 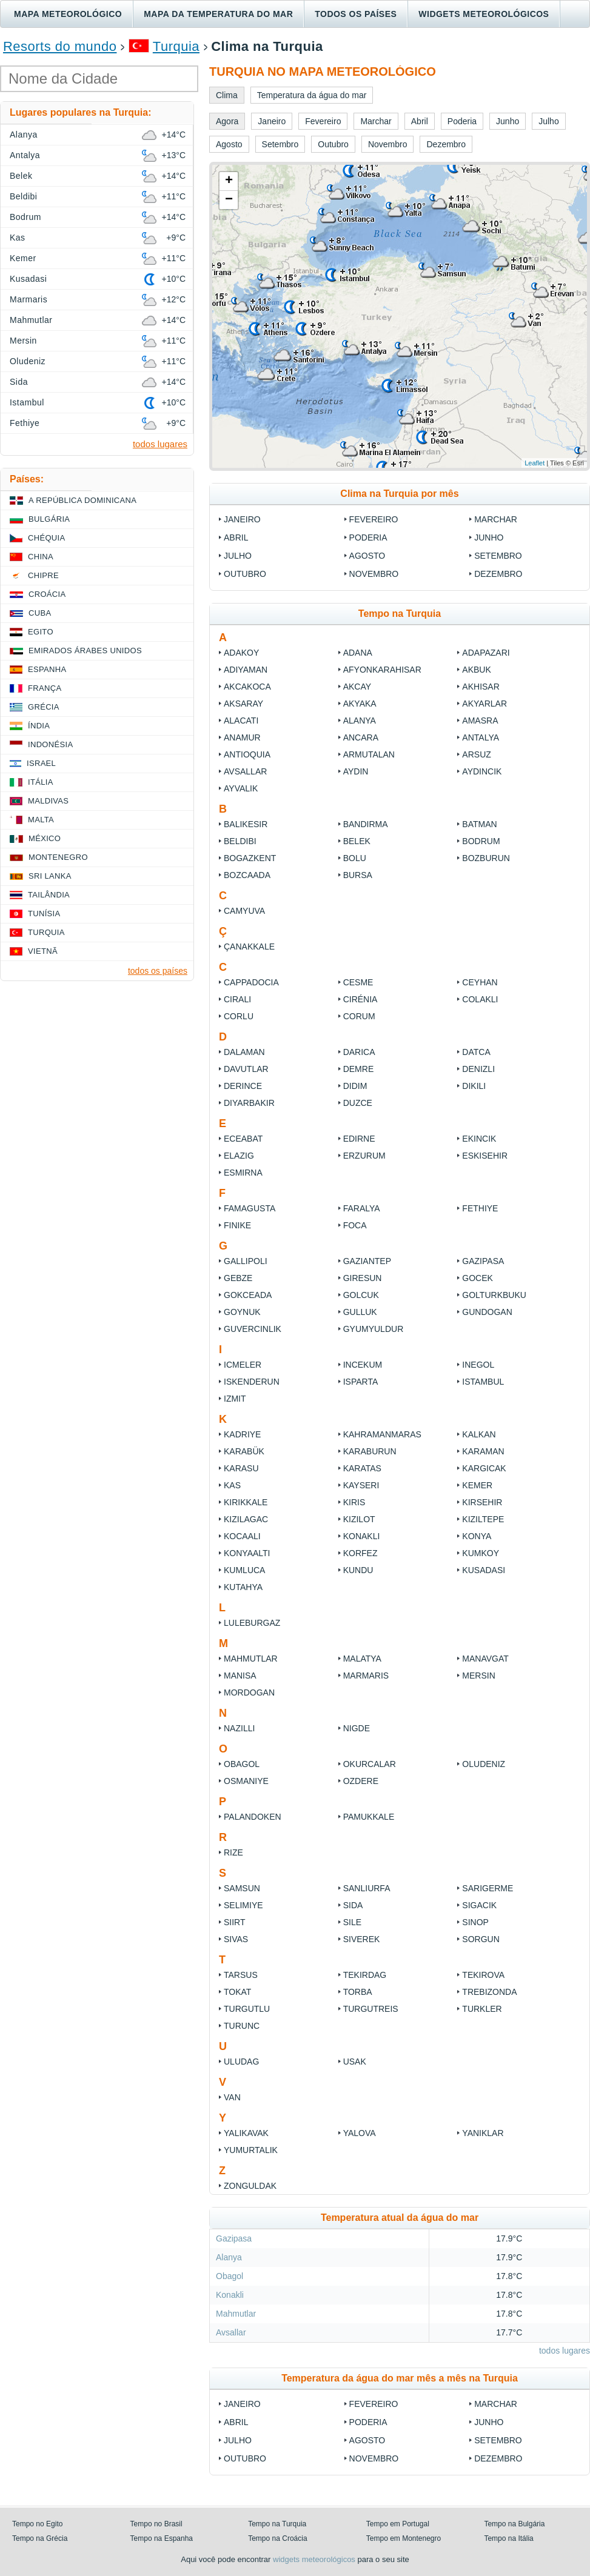 What do you see at coordinates (241, 652) in the screenshot?
I see `Adakoy` at bounding box center [241, 652].